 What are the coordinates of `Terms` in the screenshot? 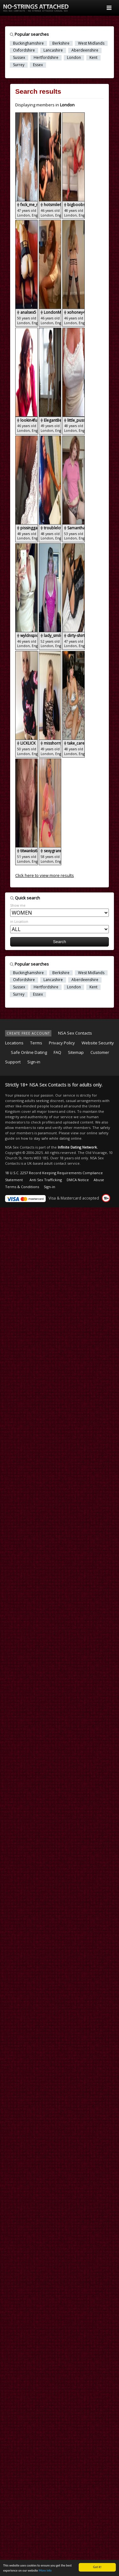 It's located at (36, 1043).